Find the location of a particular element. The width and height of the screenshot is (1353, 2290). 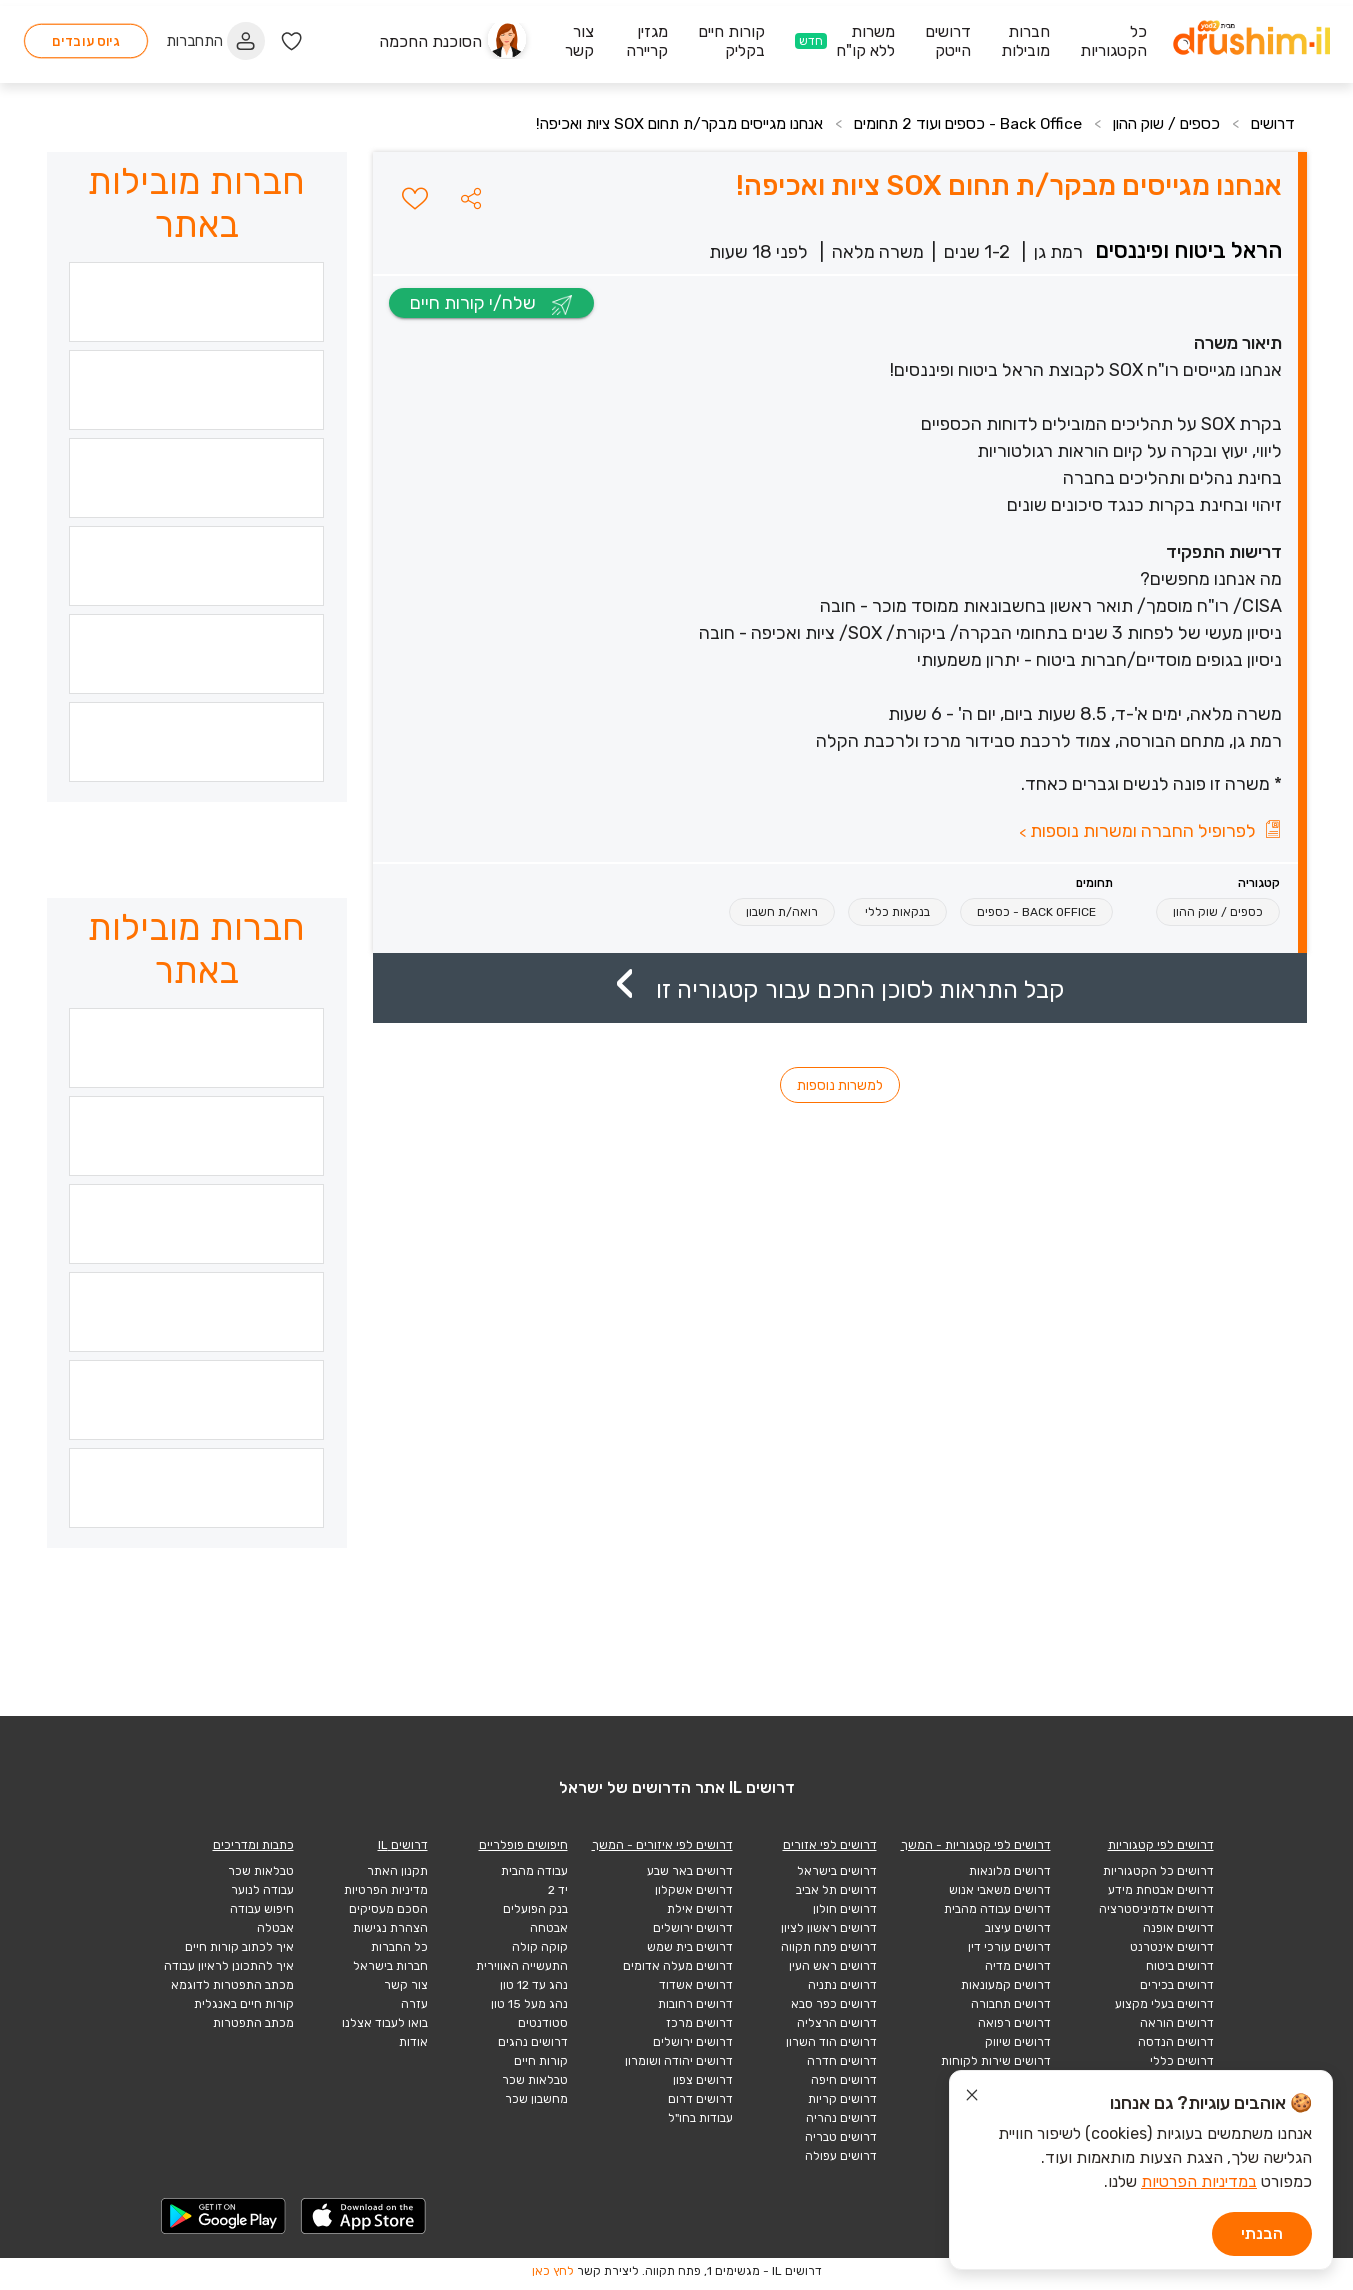

עזרה is located at coordinates (414, 2004).